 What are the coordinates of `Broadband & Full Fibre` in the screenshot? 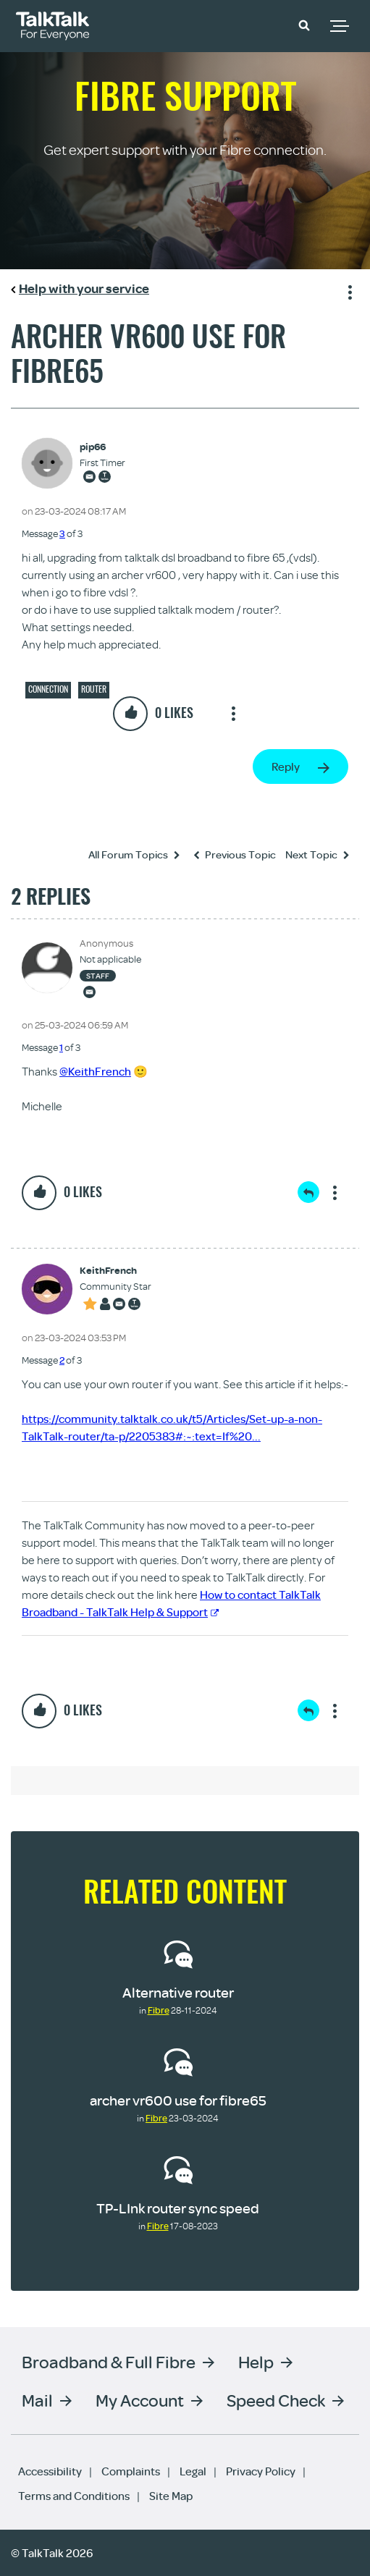 It's located at (108, 2361).